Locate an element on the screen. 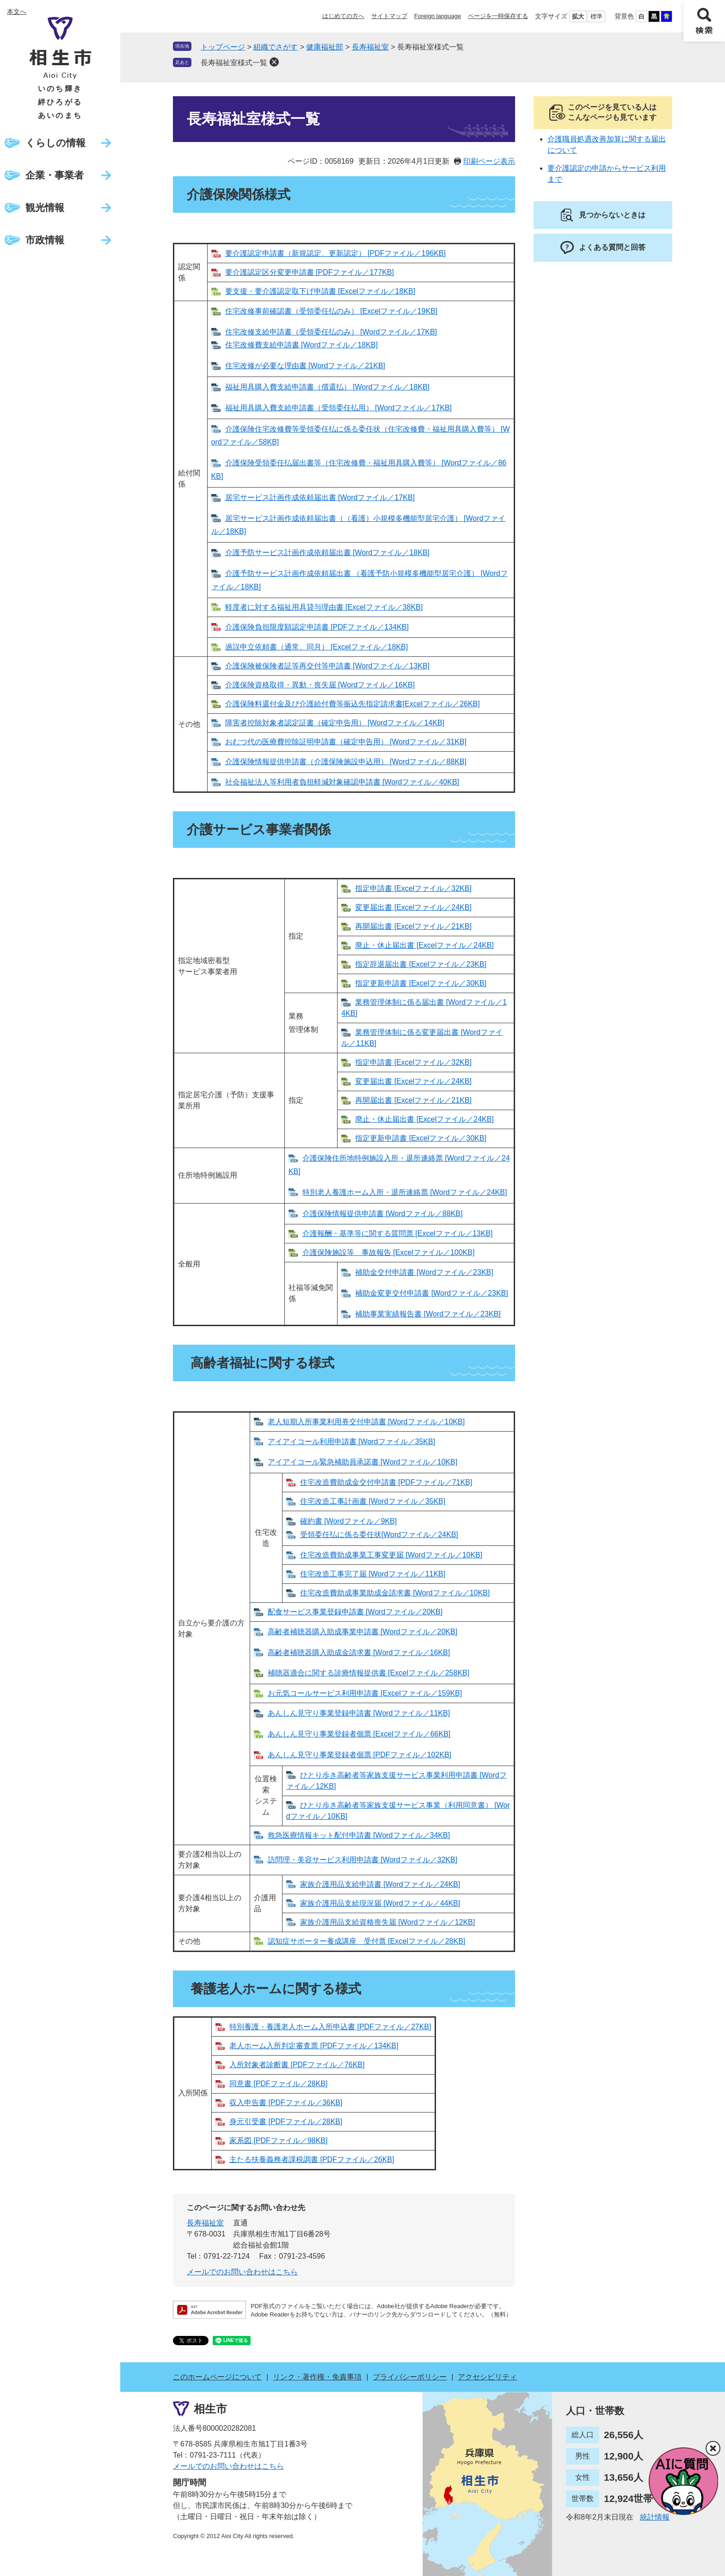 Image resolution: width=725 pixels, height=2576 pixels. アイアイコール利用申請書 [Wordファイル／35KB] is located at coordinates (351, 1442).